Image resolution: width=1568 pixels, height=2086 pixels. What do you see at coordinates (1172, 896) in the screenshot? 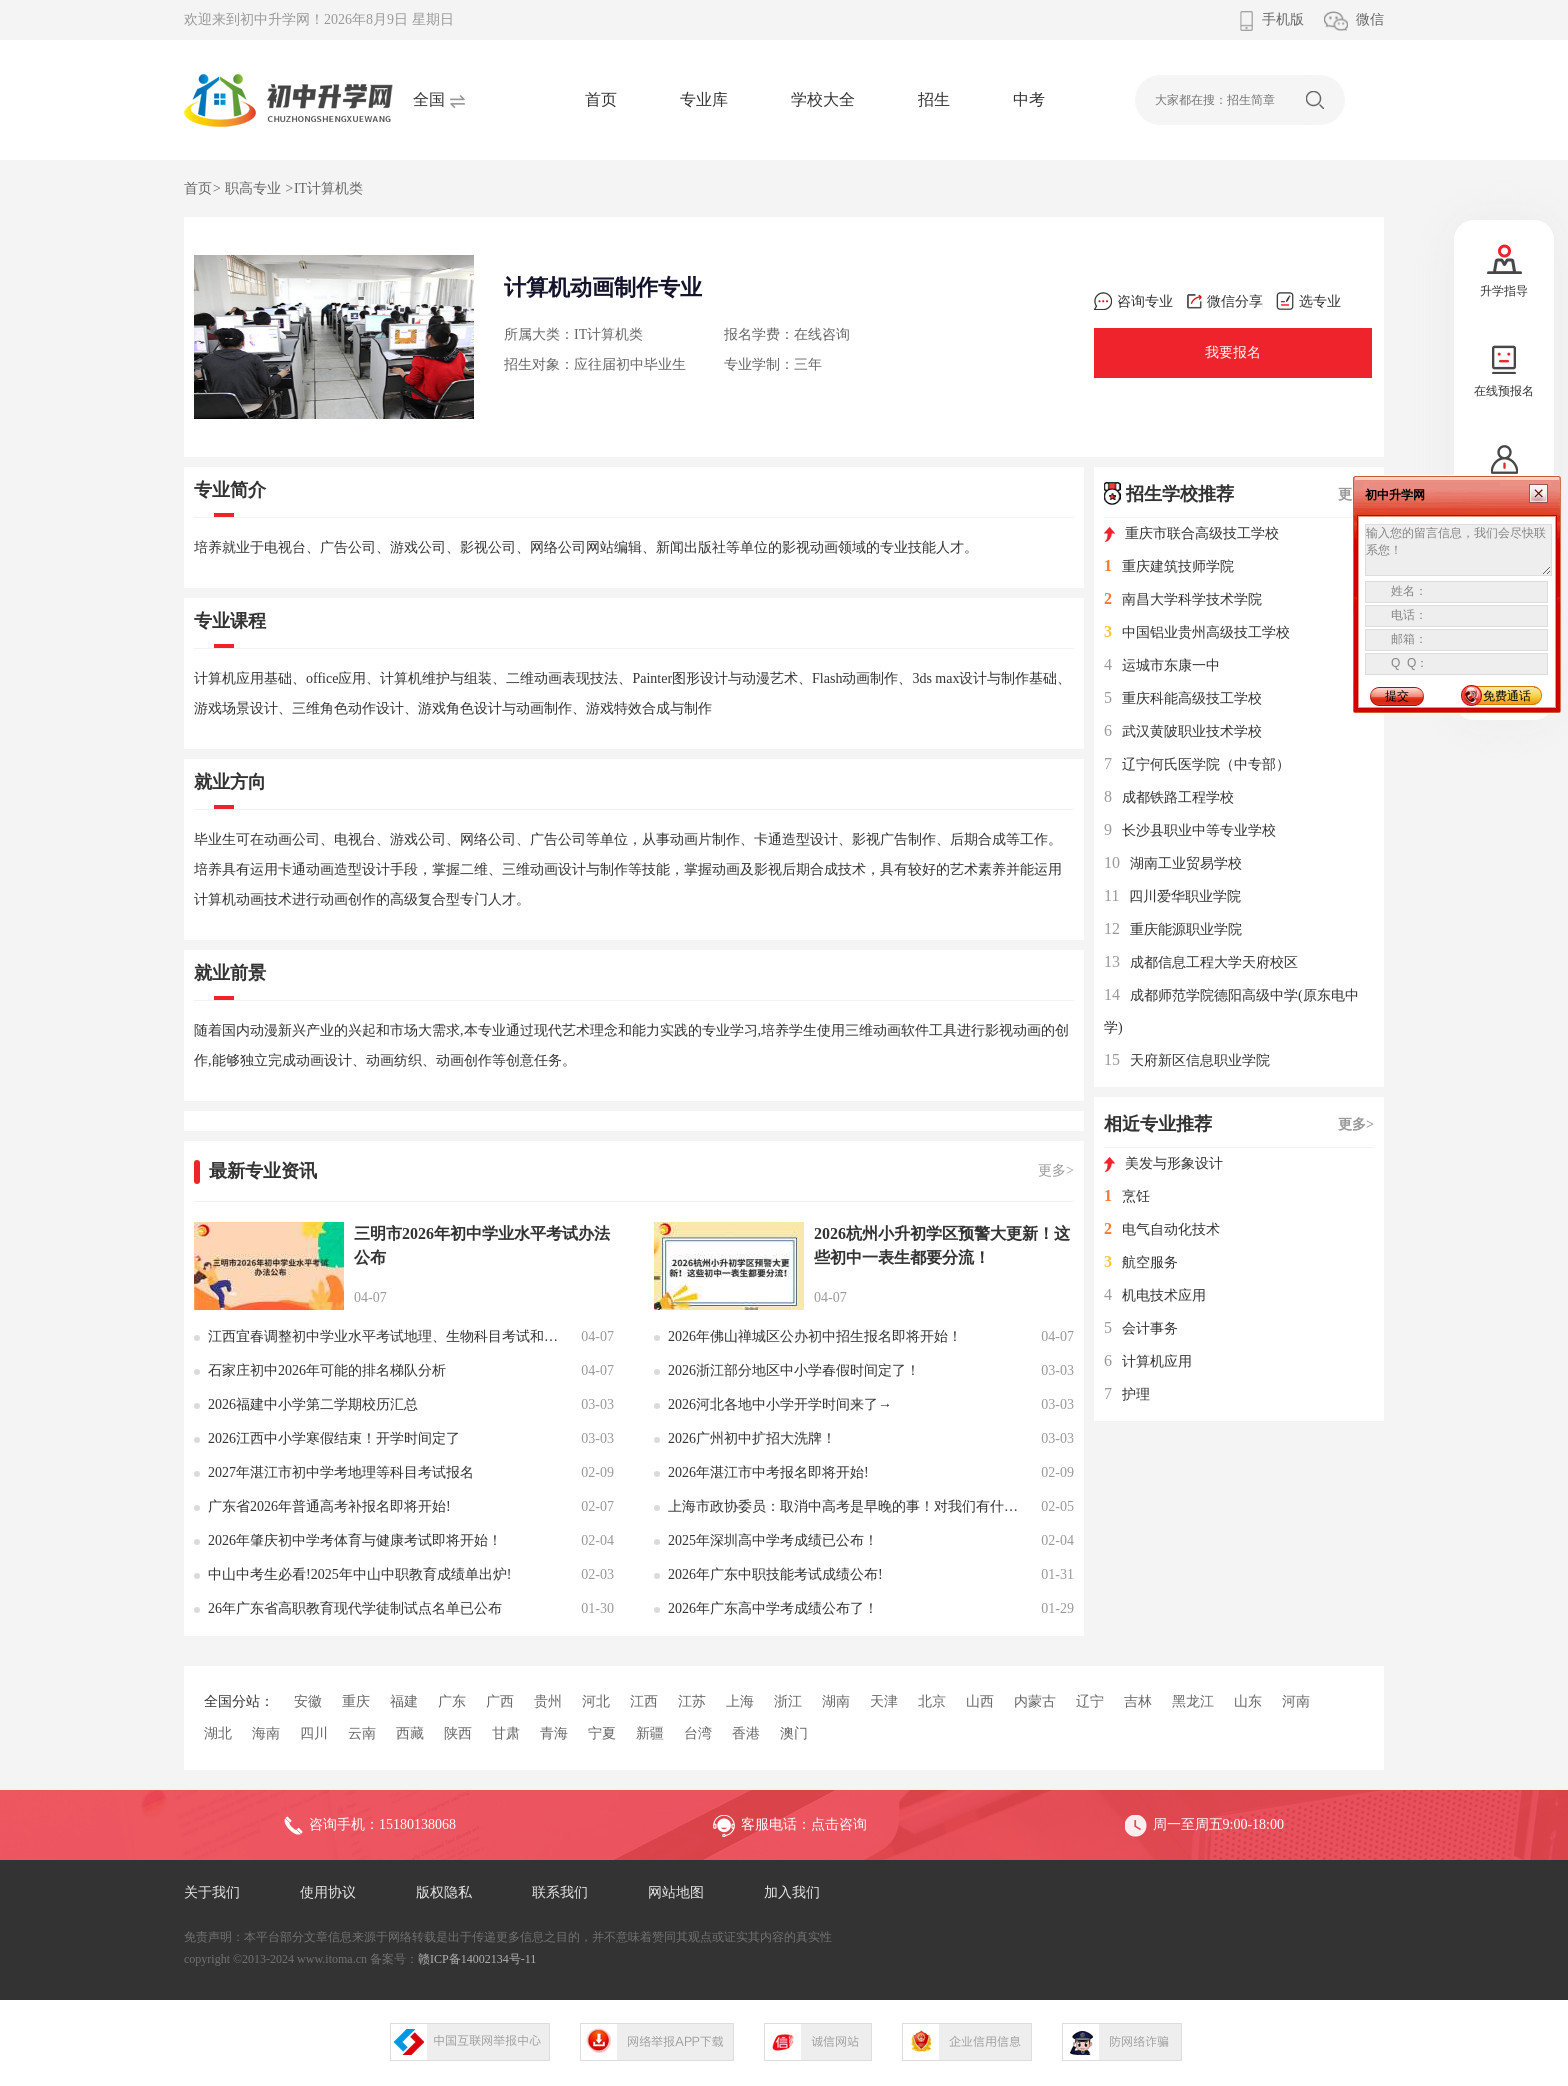
I see `四川爱华职业学院` at bounding box center [1172, 896].